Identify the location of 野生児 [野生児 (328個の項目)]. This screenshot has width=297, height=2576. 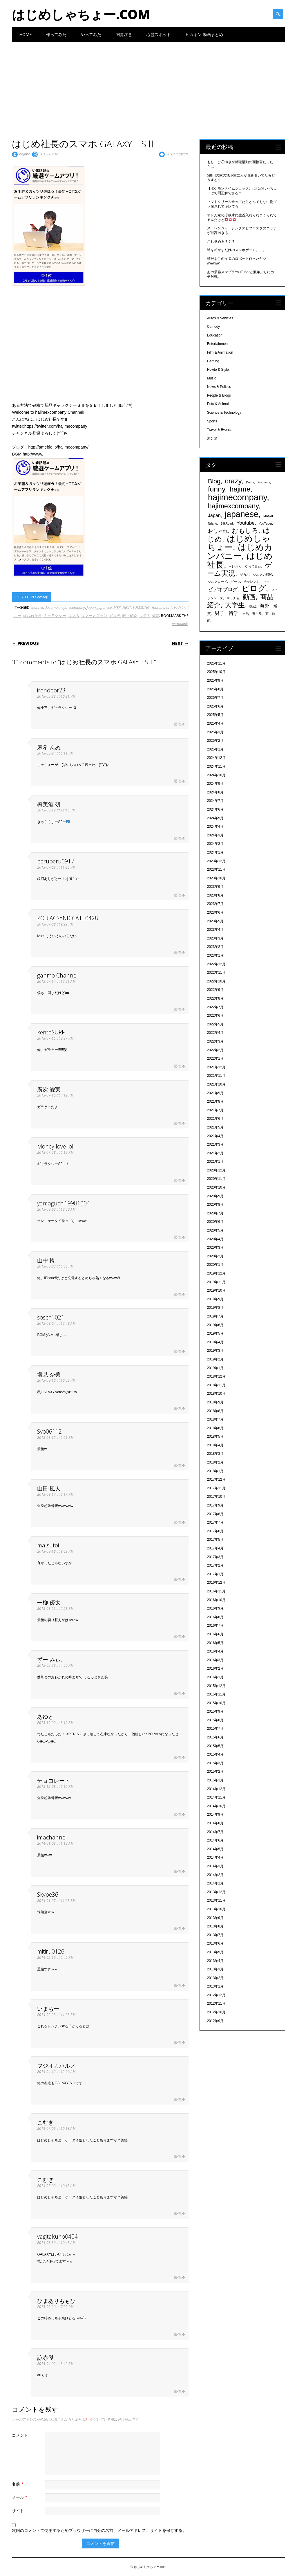
(257, 613).